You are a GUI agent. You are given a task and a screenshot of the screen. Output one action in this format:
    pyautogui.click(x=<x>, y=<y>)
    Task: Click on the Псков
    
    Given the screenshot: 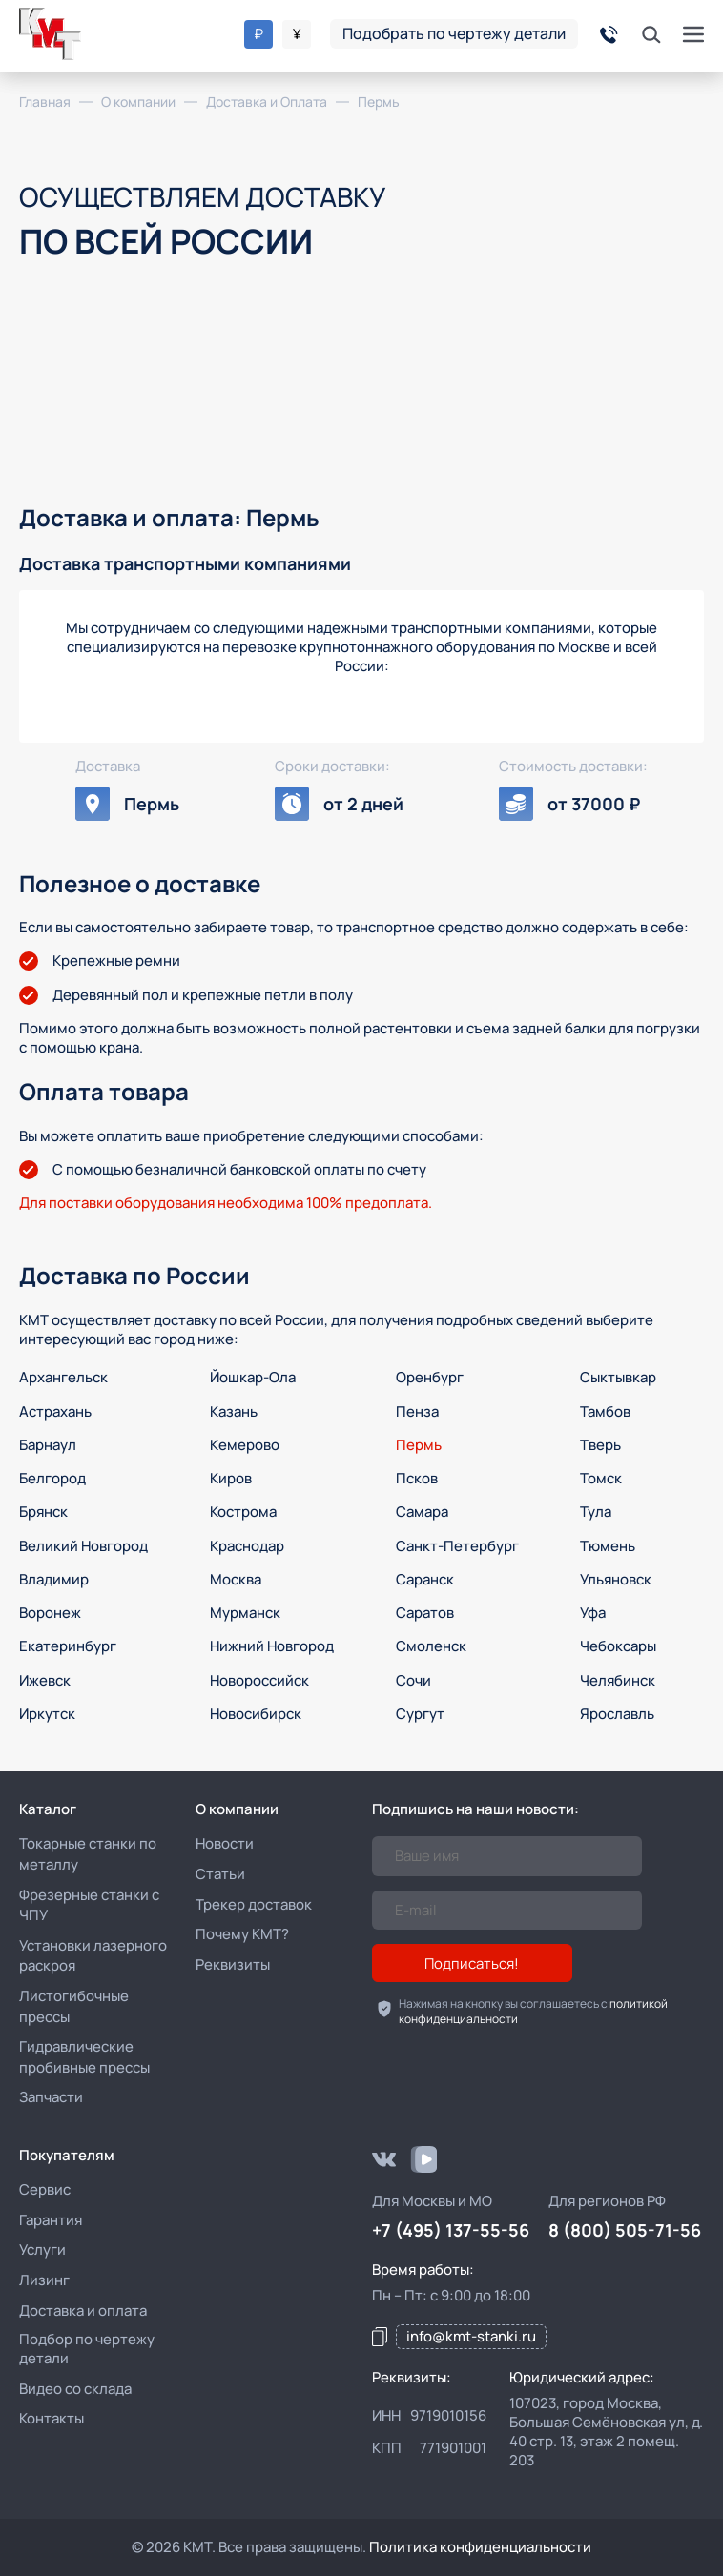 What is the action you would take?
    pyautogui.click(x=417, y=1478)
    